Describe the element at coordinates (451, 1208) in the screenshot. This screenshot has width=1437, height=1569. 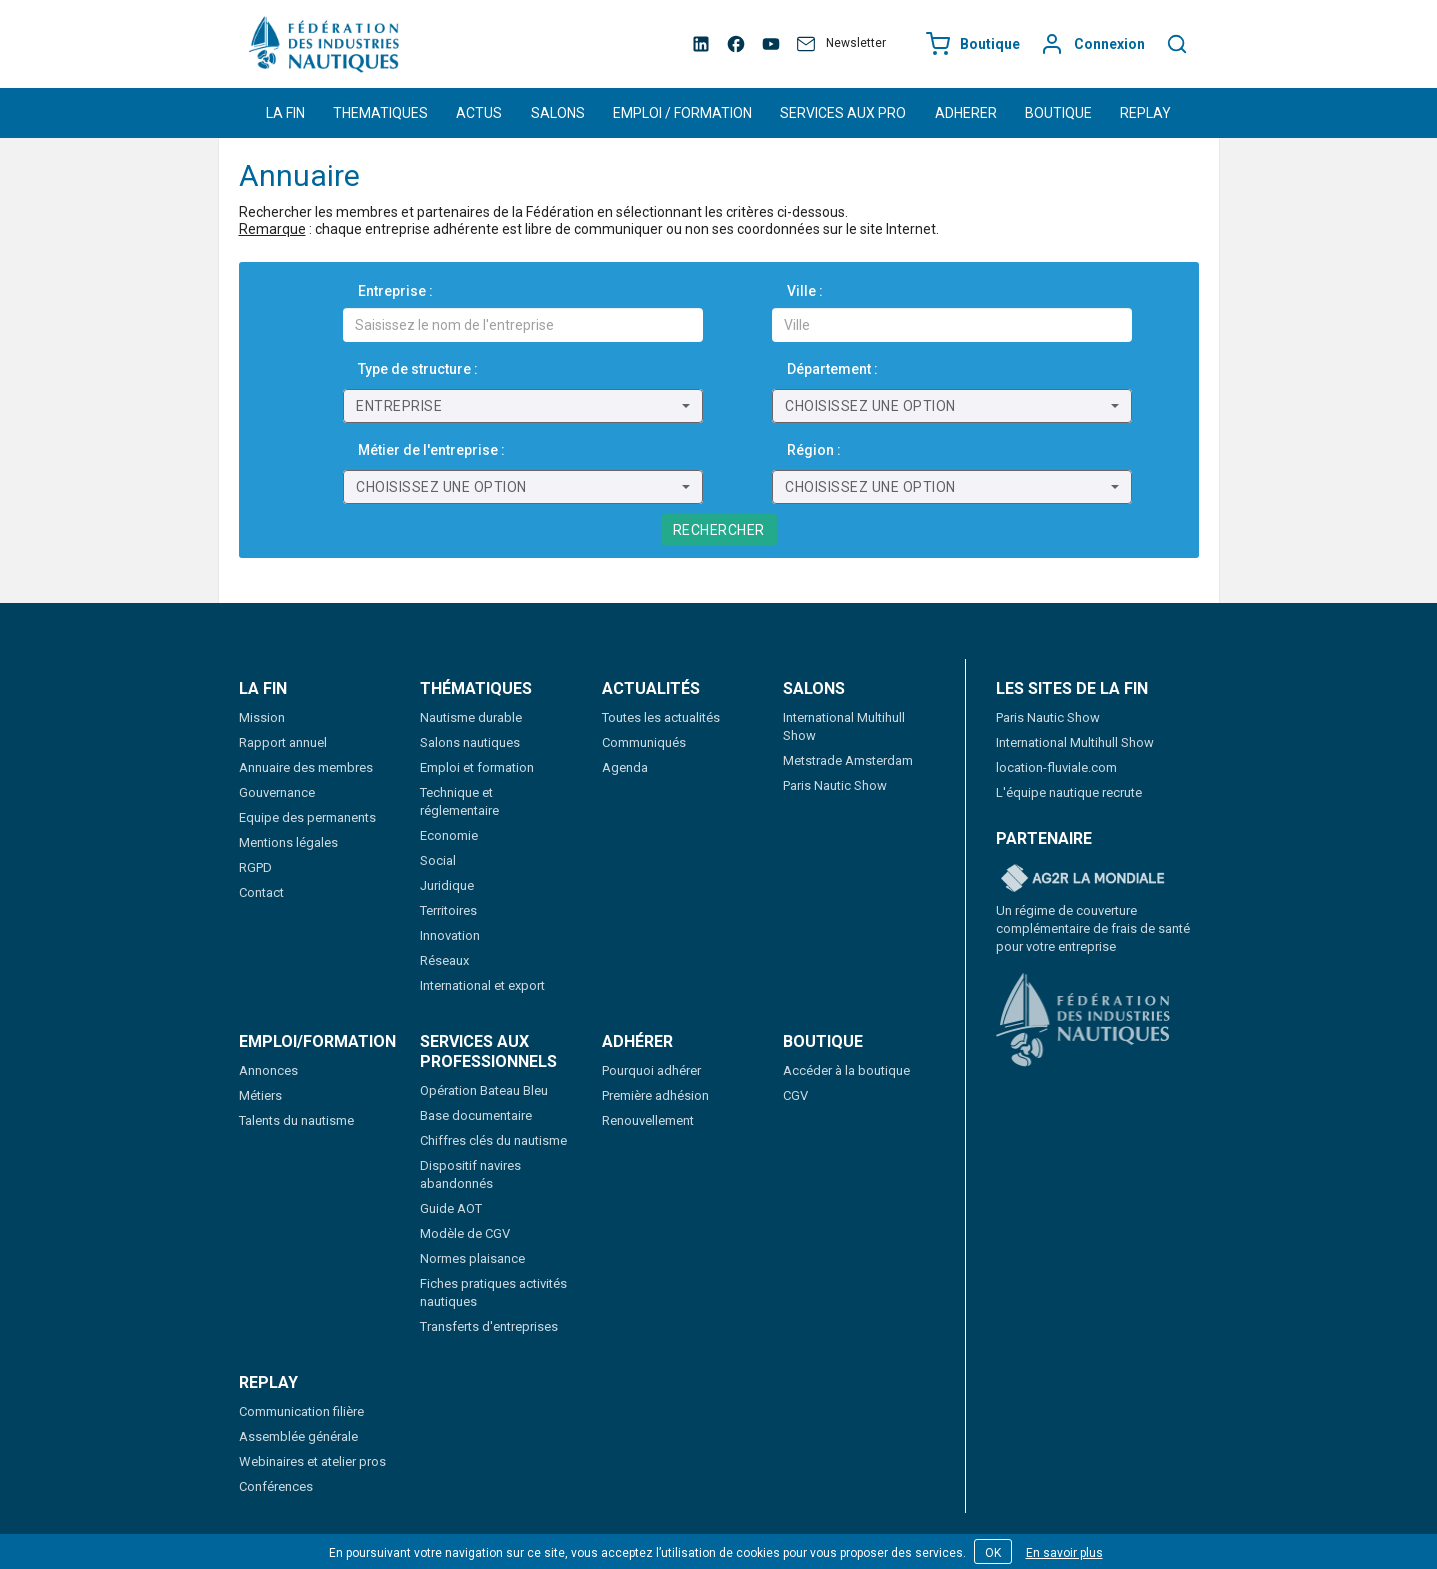
I see `Guide AOT` at that location.